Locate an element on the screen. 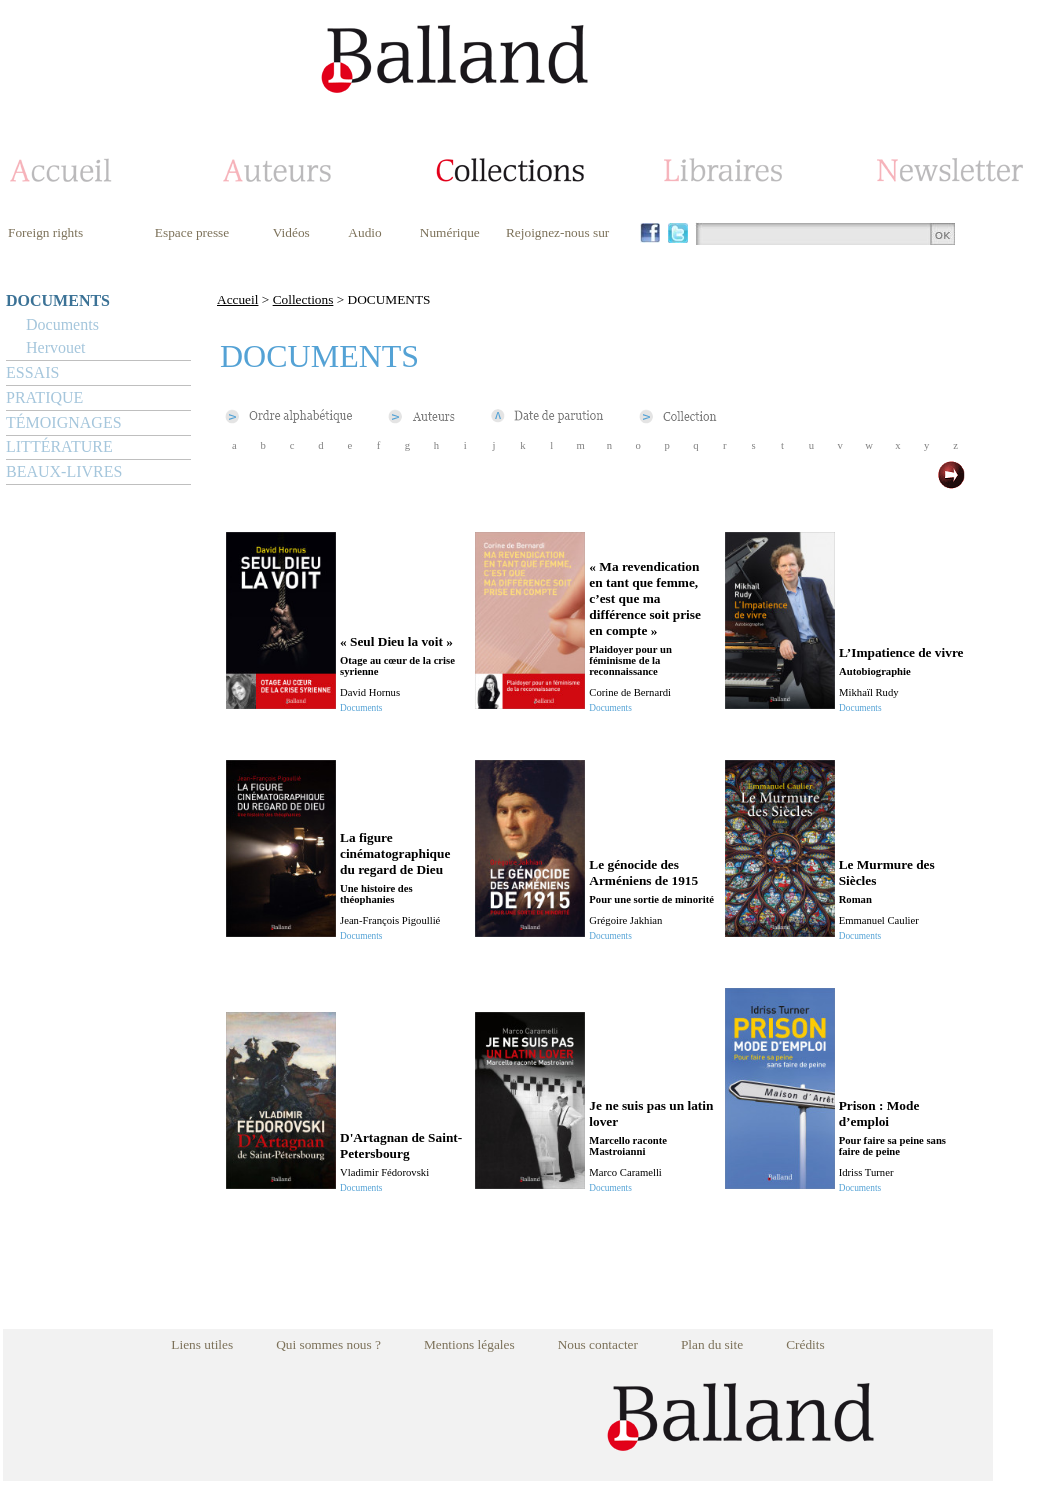 The width and height of the screenshot is (1037, 1503). Accueil is located at coordinates (237, 299).